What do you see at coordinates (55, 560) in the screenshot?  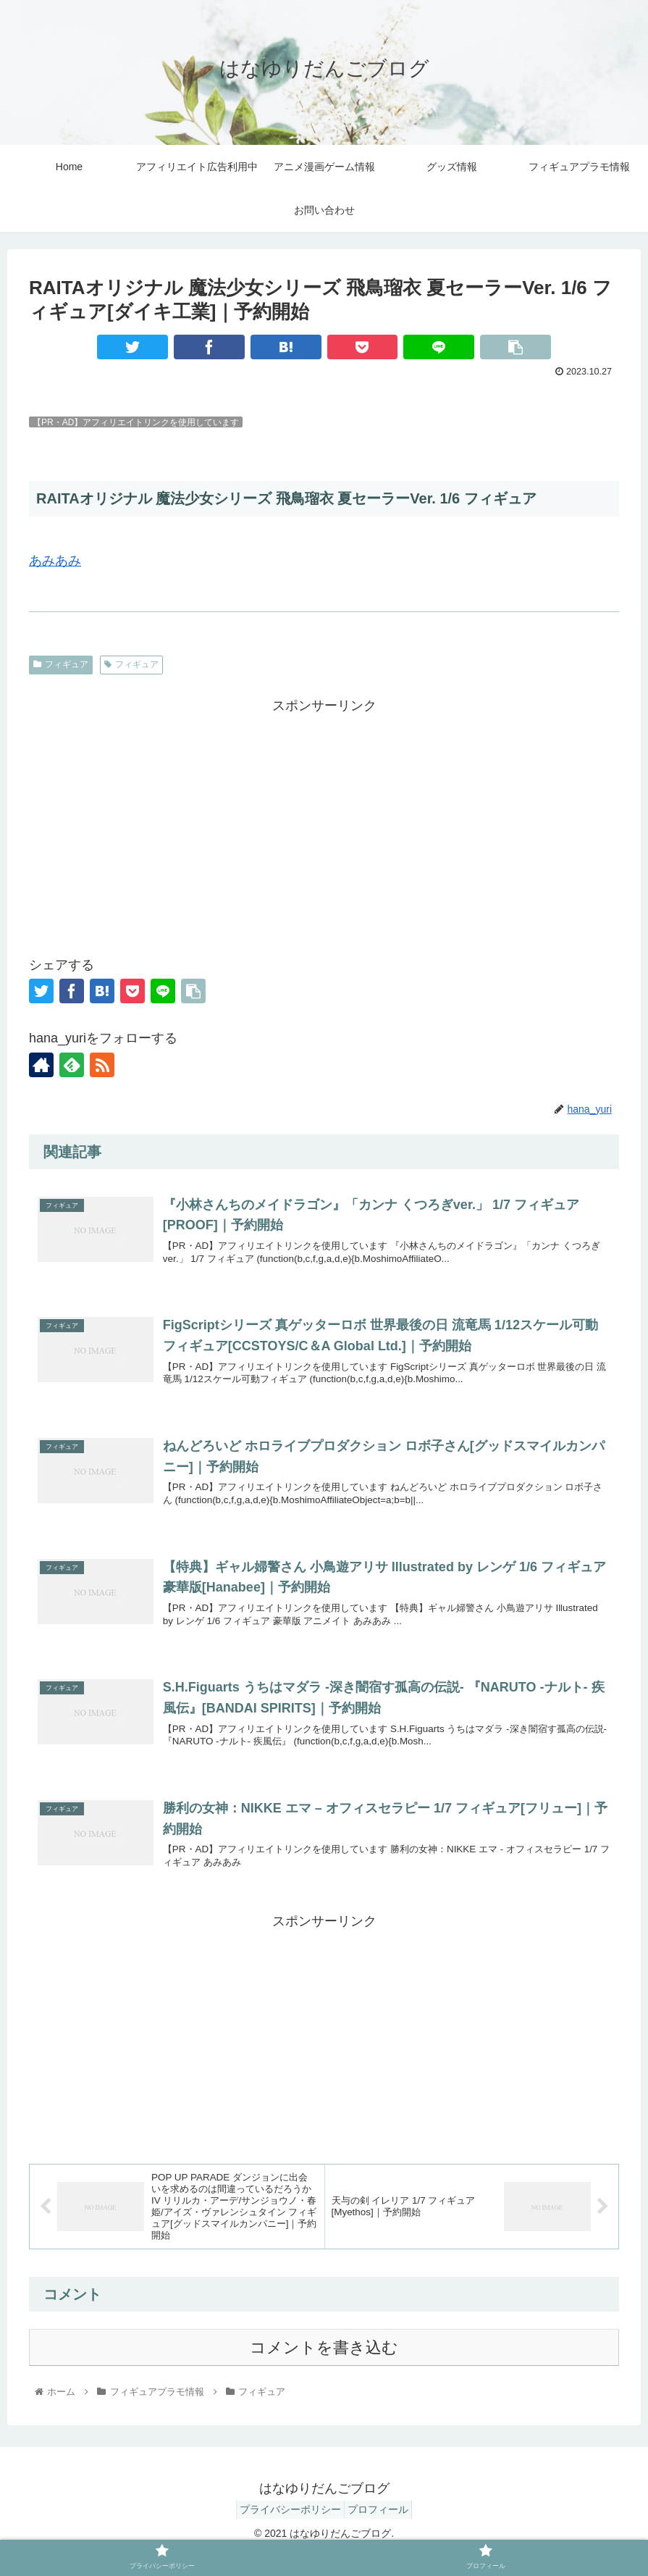 I see `あみあみ` at bounding box center [55, 560].